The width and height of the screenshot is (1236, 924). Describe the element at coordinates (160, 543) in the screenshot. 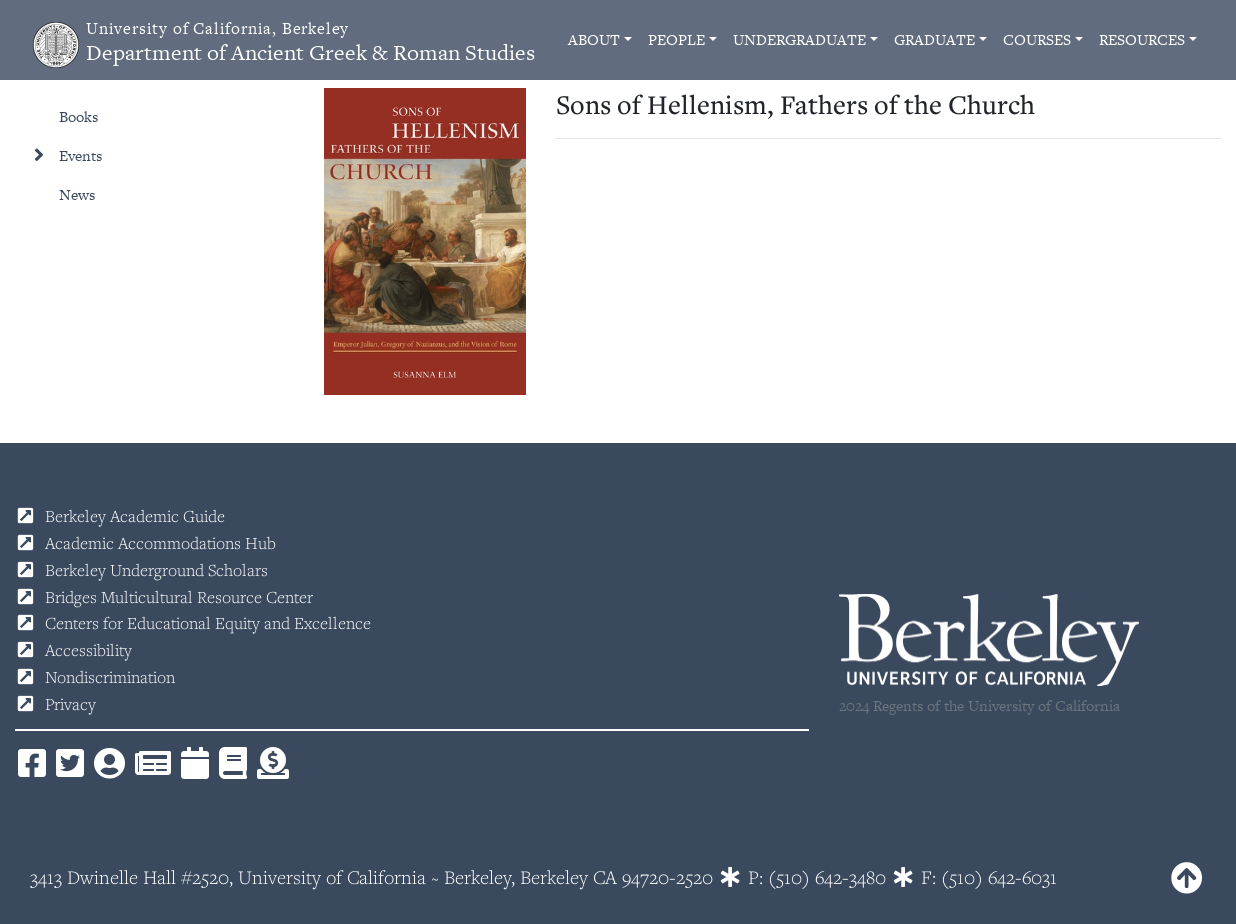

I see `Academic Accommodations Hub` at that location.